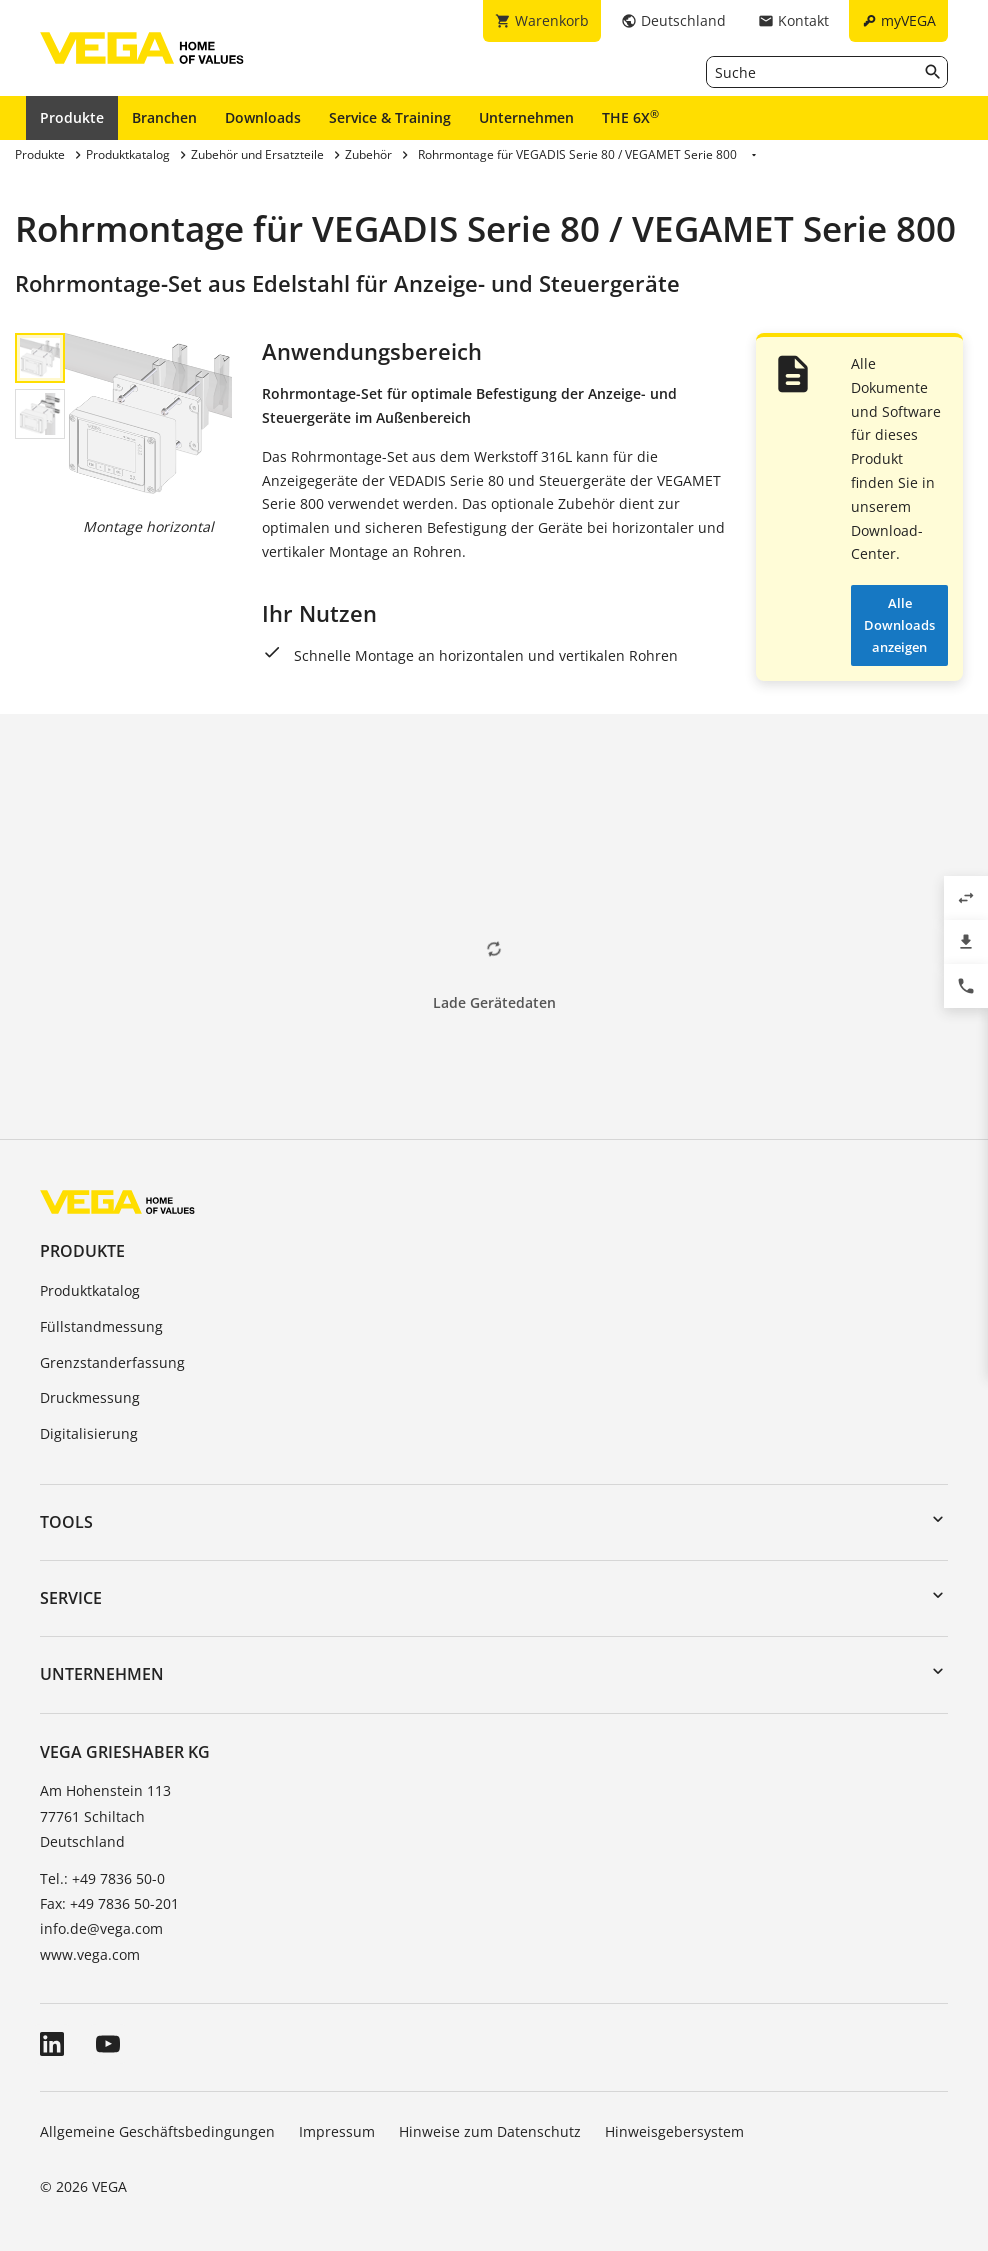 This screenshot has width=988, height=2251. I want to click on Alle Downloads anzeigen, so click(899, 625).